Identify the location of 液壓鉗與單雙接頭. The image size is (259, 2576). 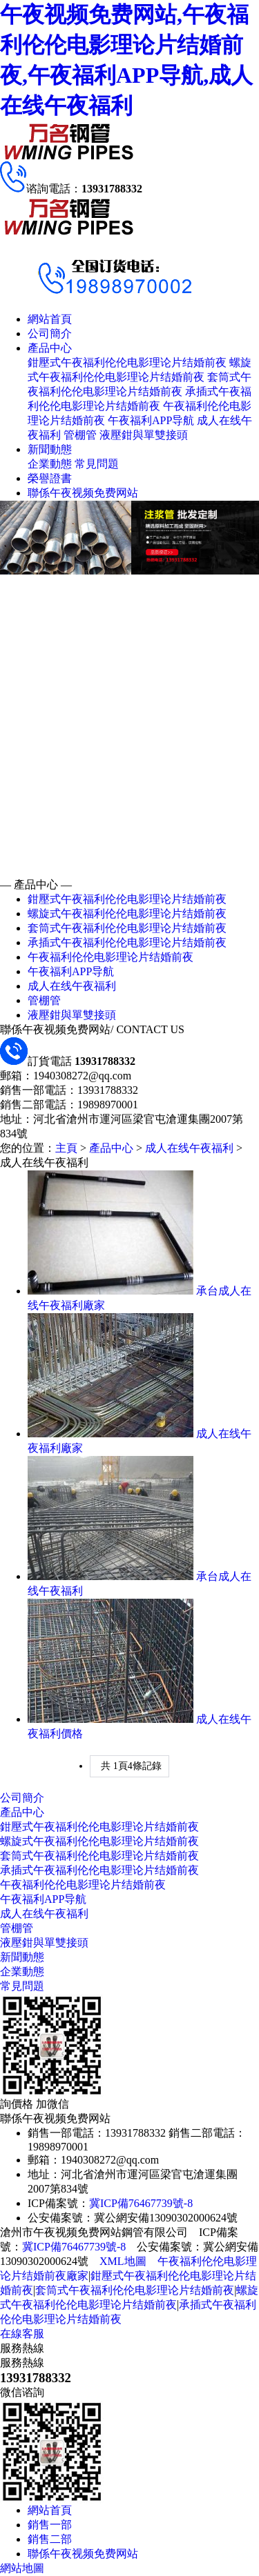
(143, 435).